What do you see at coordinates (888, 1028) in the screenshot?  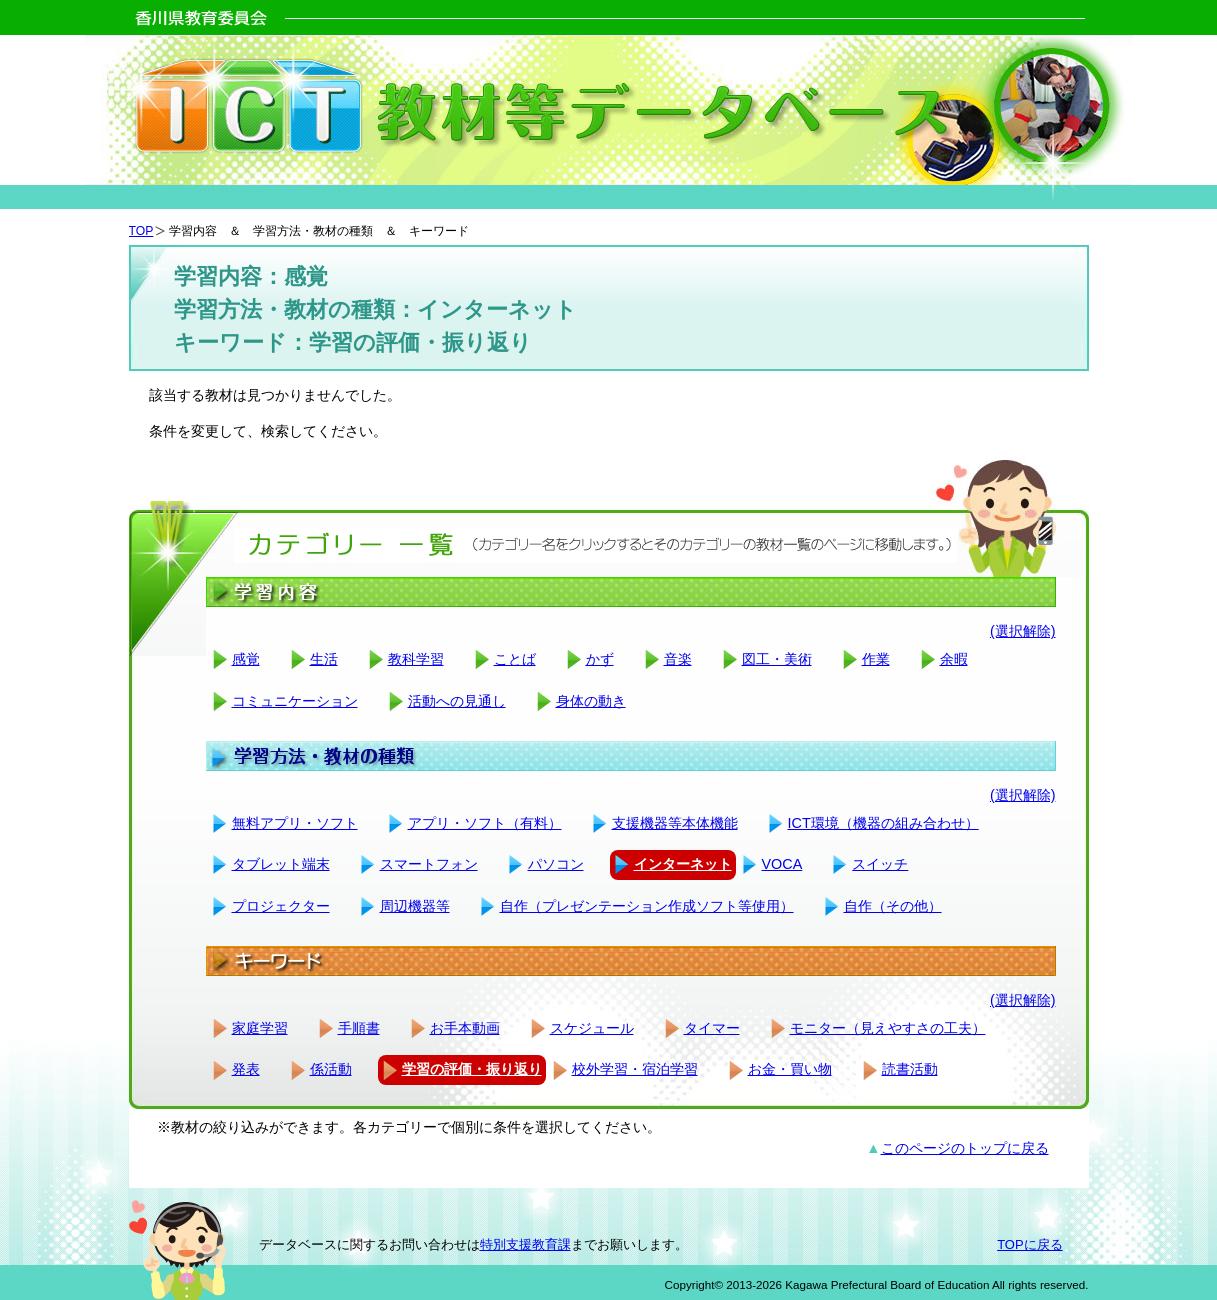 I see `モニター（見えやすさの工夫）` at bounding box center [888, 1028].